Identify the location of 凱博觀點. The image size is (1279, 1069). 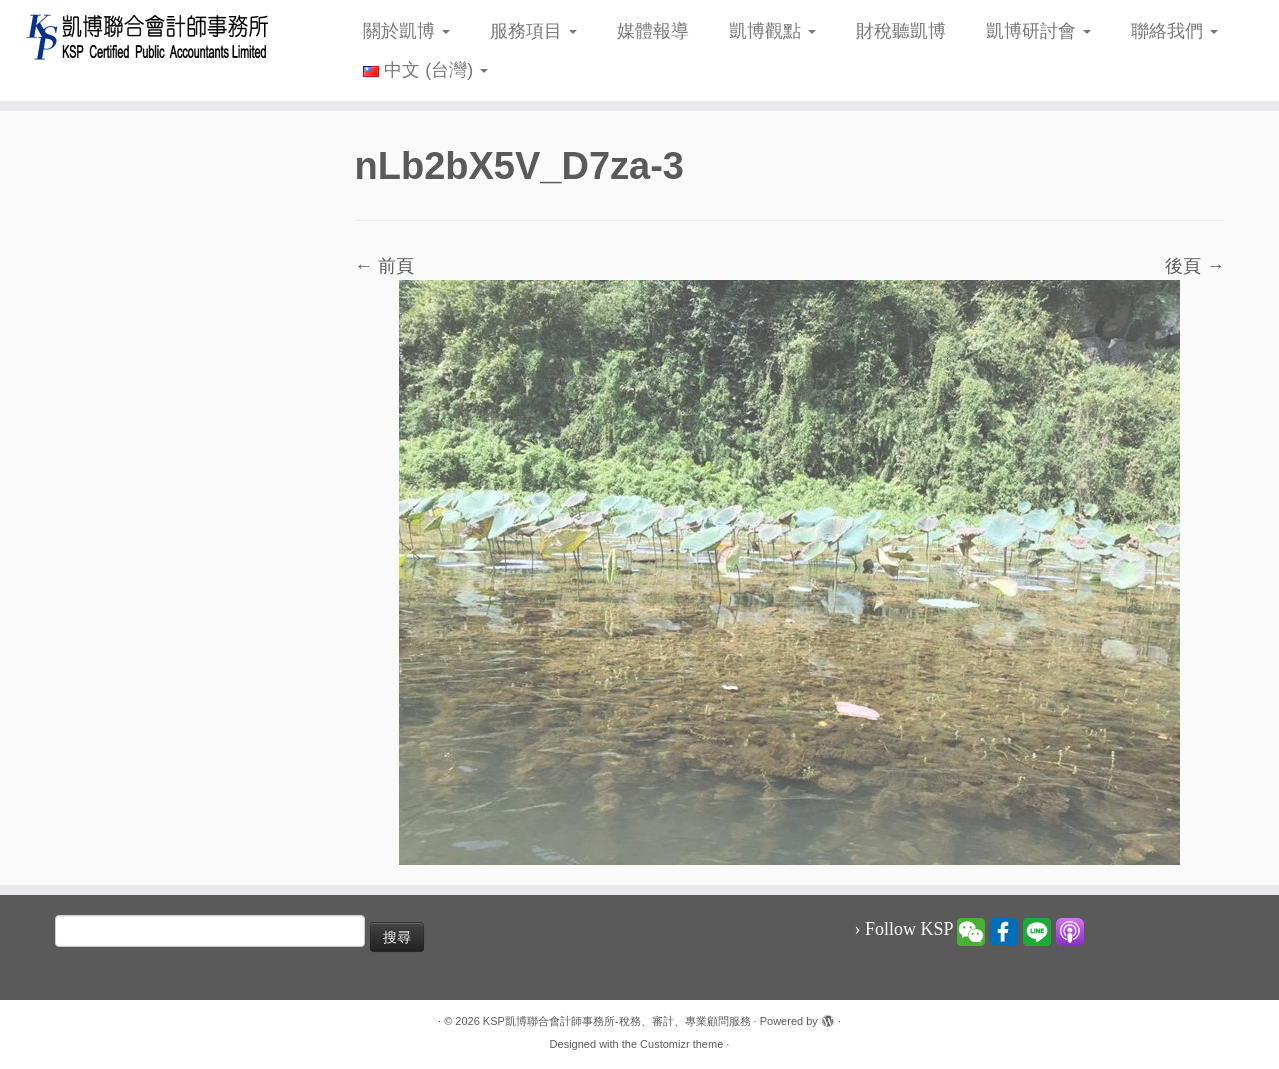
(772, 31).